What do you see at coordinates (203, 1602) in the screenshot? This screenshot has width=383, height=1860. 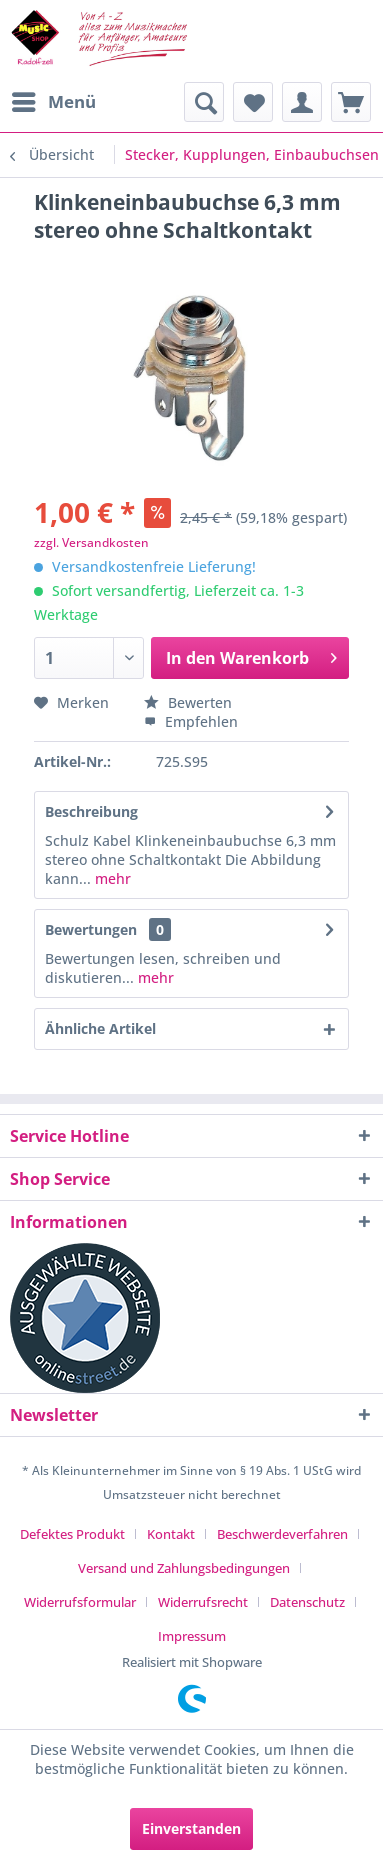 I see `Widerrufsrecht` at bounding box center [203, 1602].